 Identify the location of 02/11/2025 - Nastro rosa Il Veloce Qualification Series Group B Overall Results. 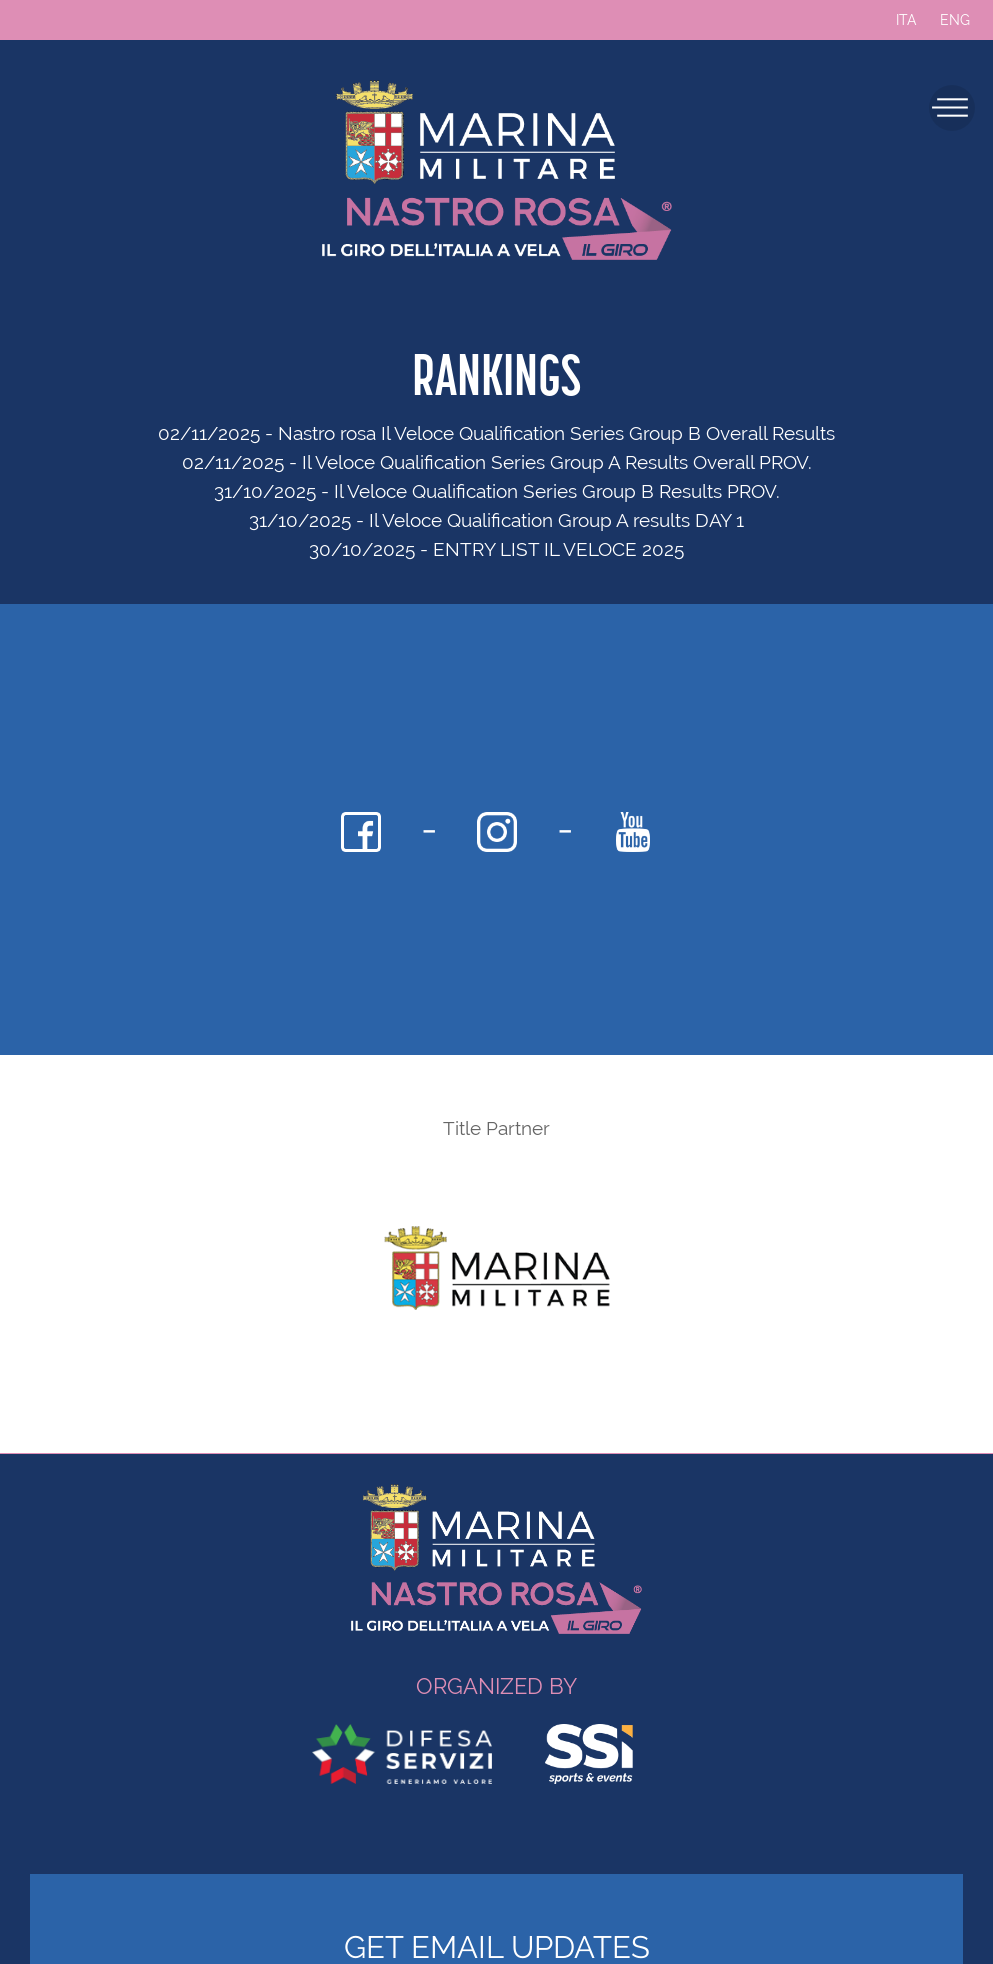
(496, 433).